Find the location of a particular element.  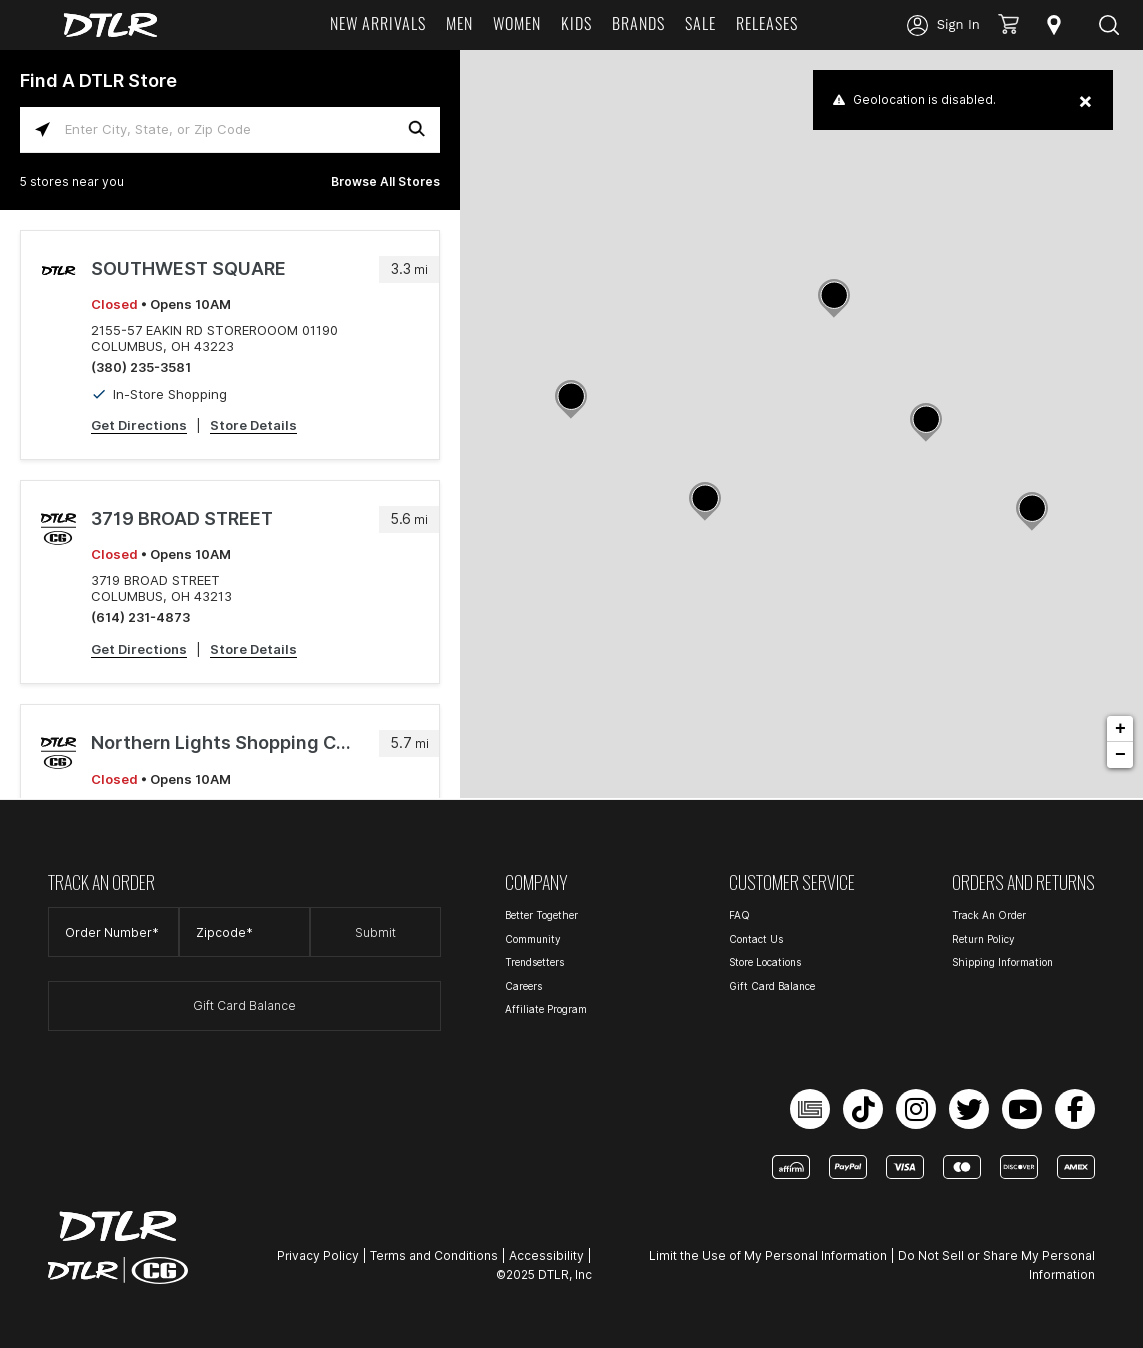

Trendsetters is located at coordinates (534, 962).